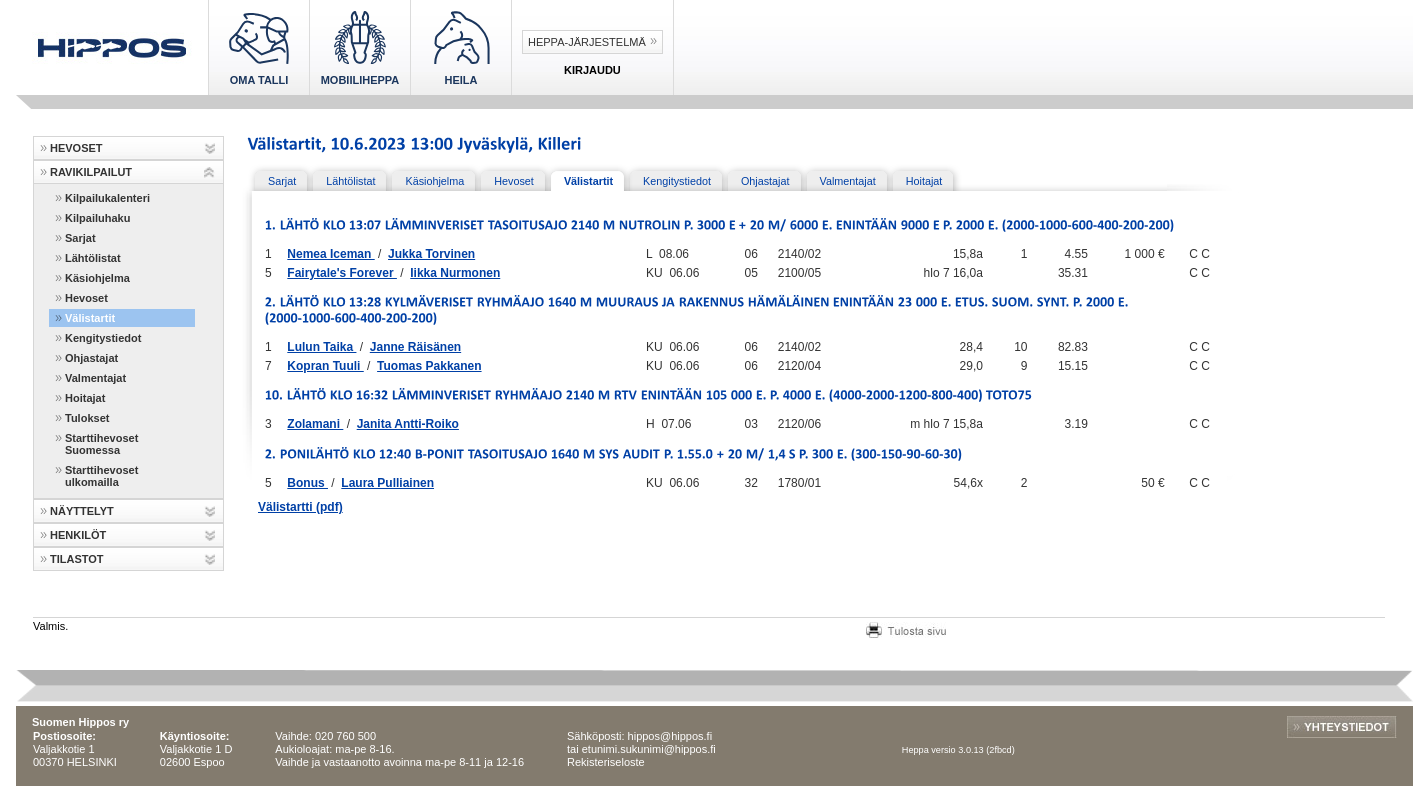 The height and width of the screenshot is (786, 1413). I want to click on Laura Pulliainen, so click(387, 483).